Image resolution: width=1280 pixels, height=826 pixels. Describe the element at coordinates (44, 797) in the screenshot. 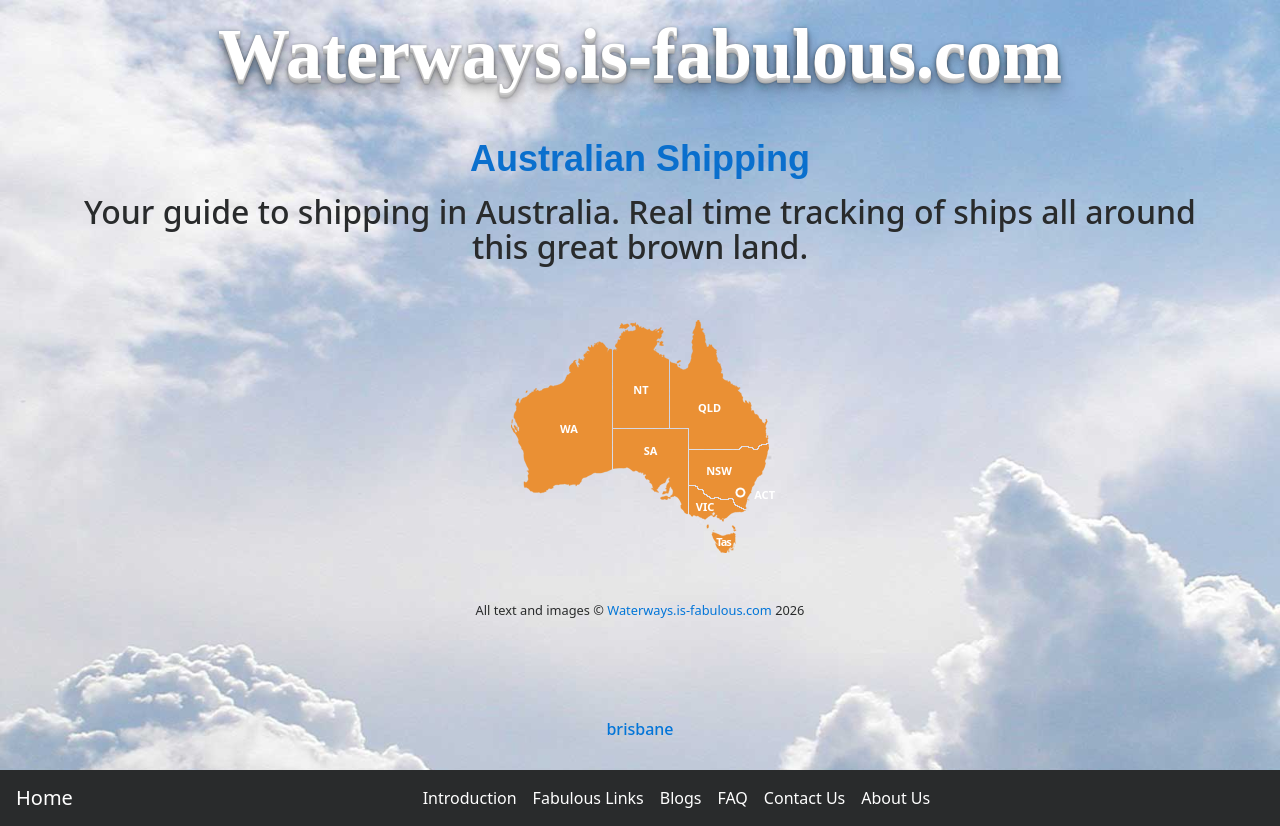

I see `Home` at that location.